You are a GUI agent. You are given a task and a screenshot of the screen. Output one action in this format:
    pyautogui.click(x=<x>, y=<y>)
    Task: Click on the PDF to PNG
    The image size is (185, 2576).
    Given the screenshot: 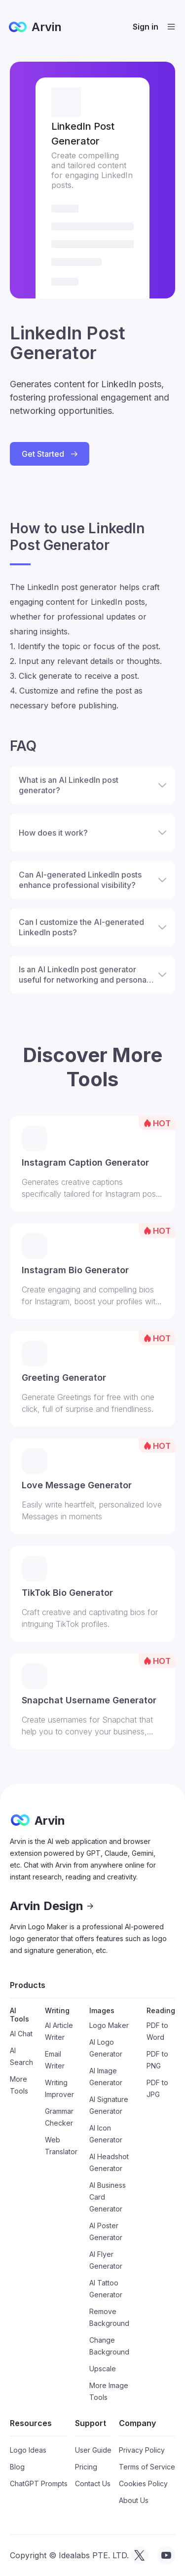 What is the action you would take?
    pyautogui.click(x=157, y=2060)
    